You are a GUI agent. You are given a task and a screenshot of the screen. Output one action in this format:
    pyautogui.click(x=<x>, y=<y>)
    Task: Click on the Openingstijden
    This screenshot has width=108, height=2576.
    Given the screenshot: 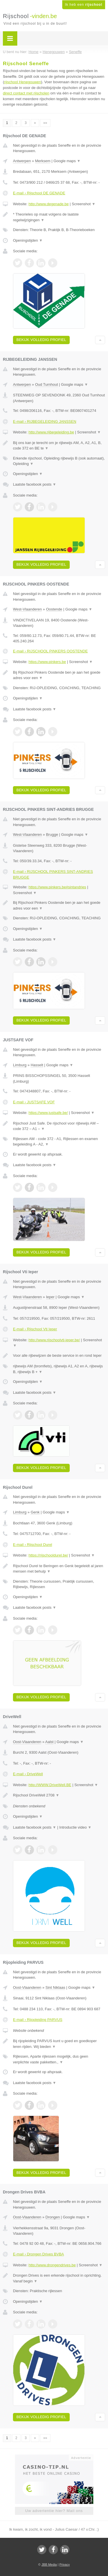 What is the action you would take?
    pyautogui.click(x=28, y=240)
    